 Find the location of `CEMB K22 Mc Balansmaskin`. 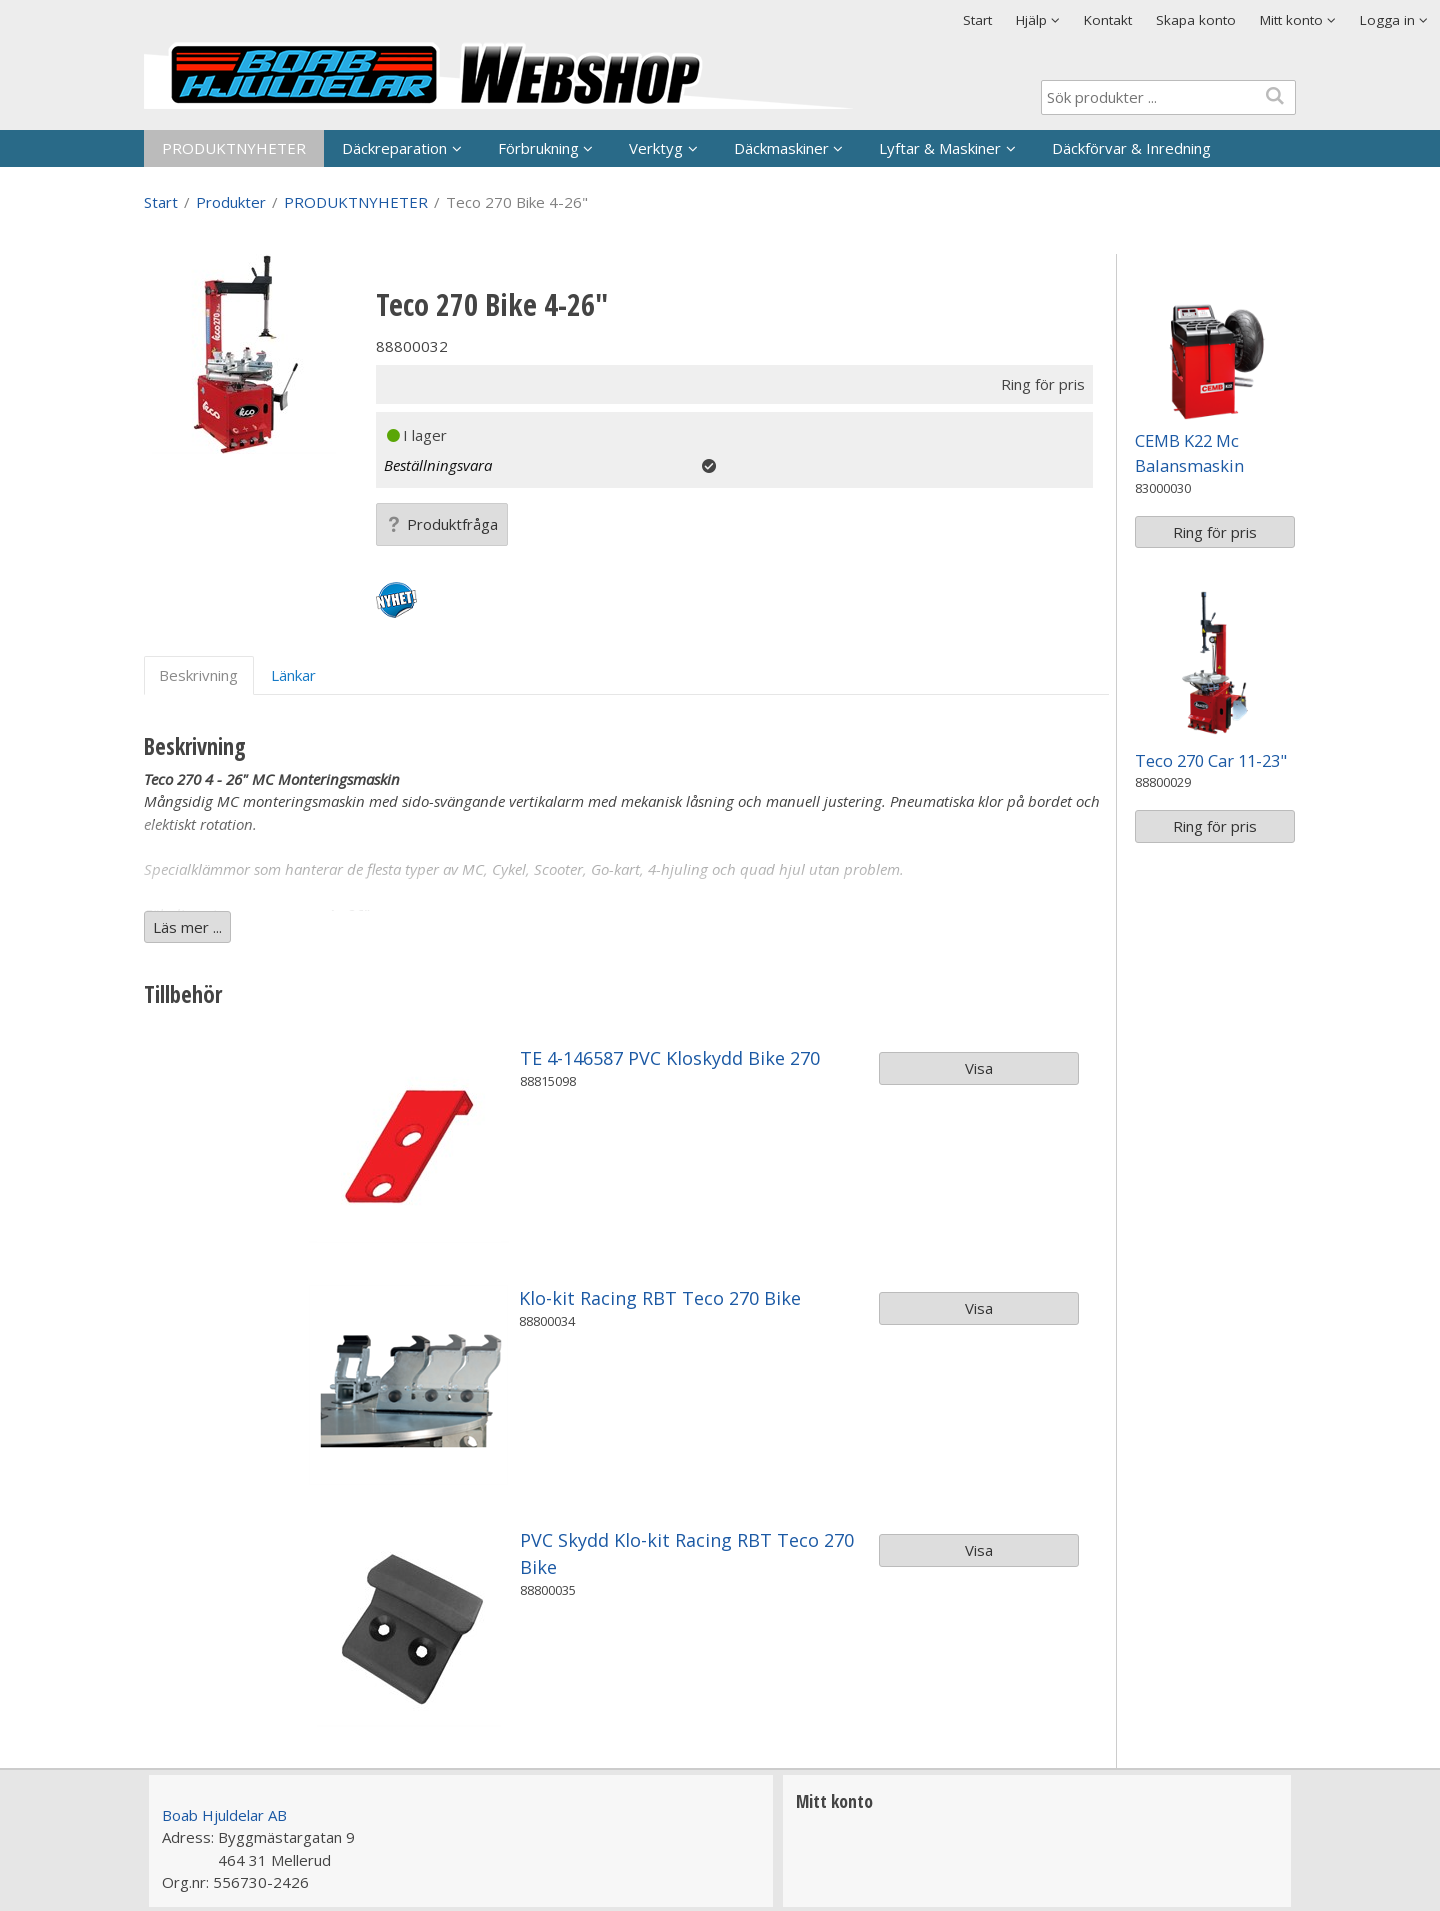

CEMB K22 Mc Balansmaskin is located at coordinates (1189, 453).